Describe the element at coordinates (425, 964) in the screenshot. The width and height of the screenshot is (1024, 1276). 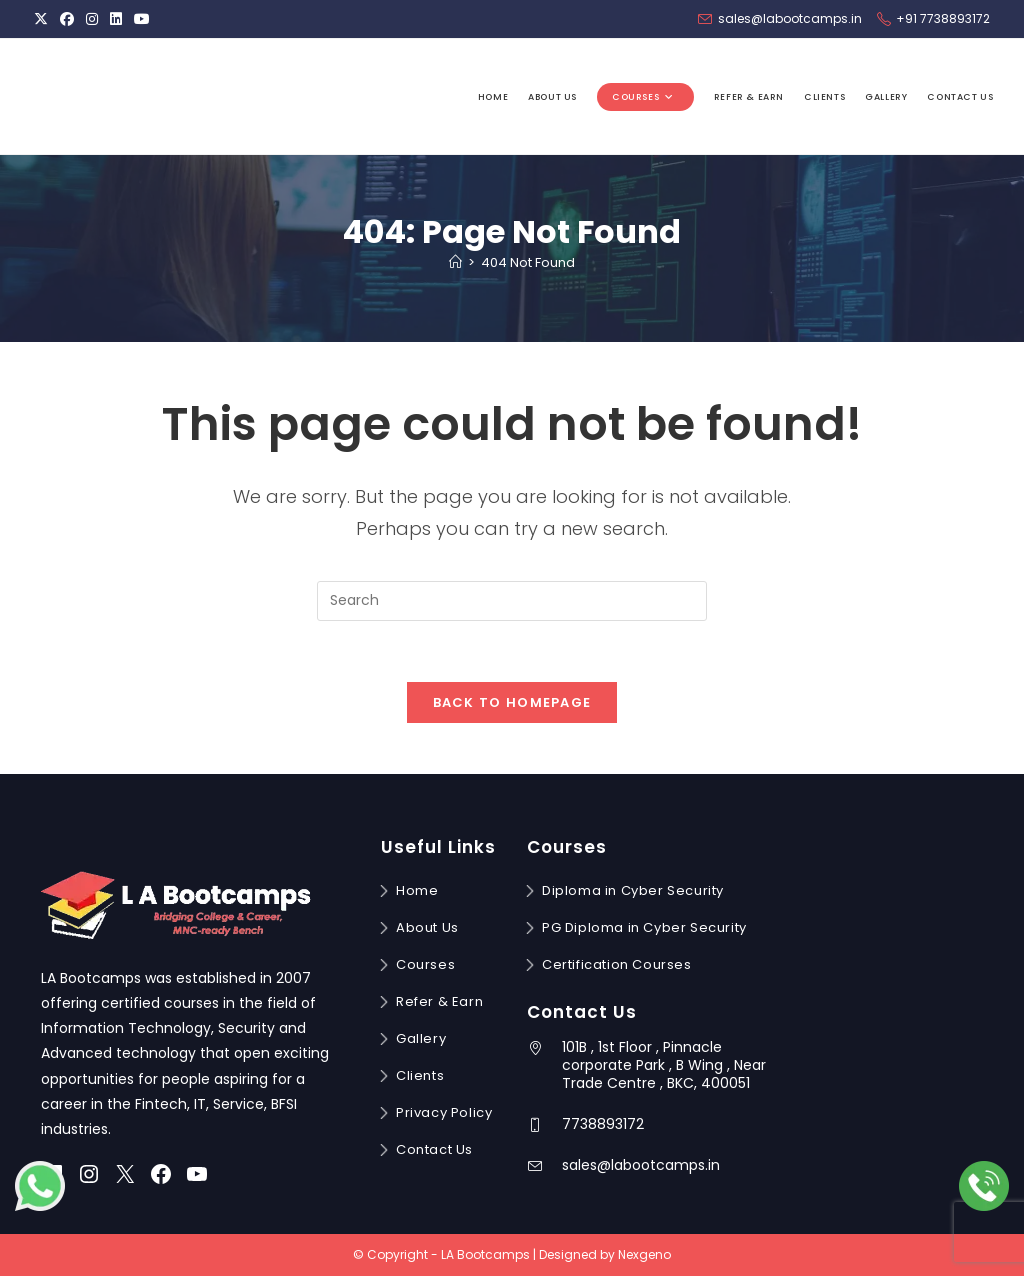
I see `Courses` at that location.